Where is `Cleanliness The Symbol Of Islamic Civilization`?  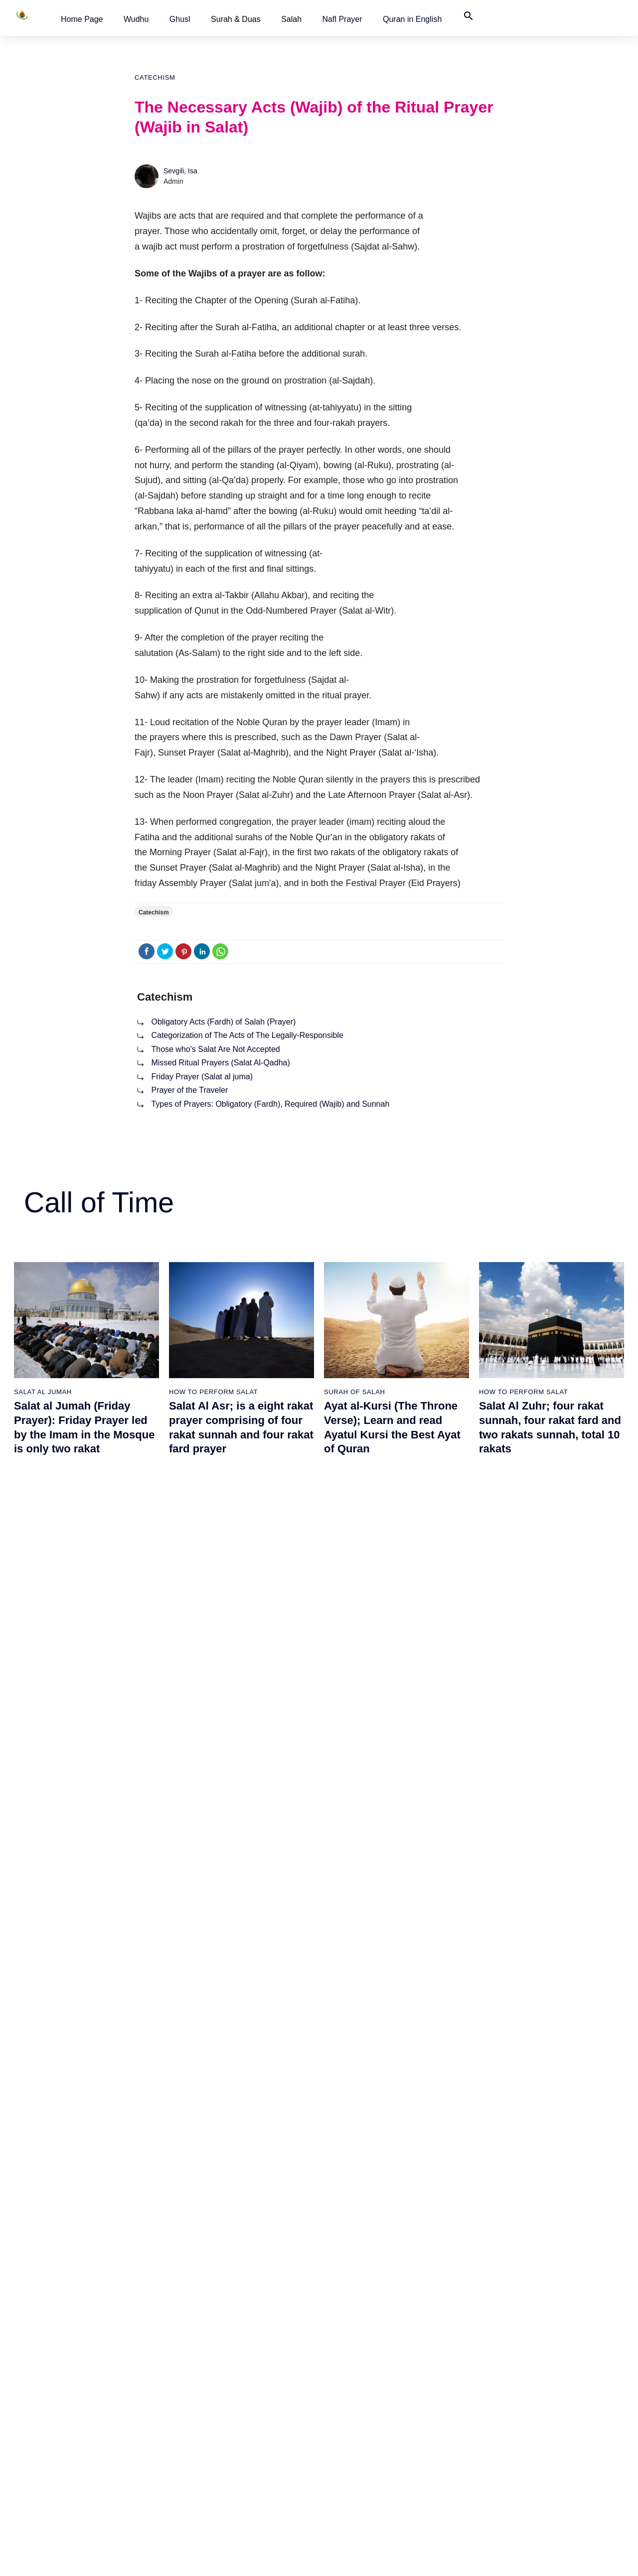
Cleanliness The Symbol Of Islamic Civilization is located at coordinates (88, 2480).